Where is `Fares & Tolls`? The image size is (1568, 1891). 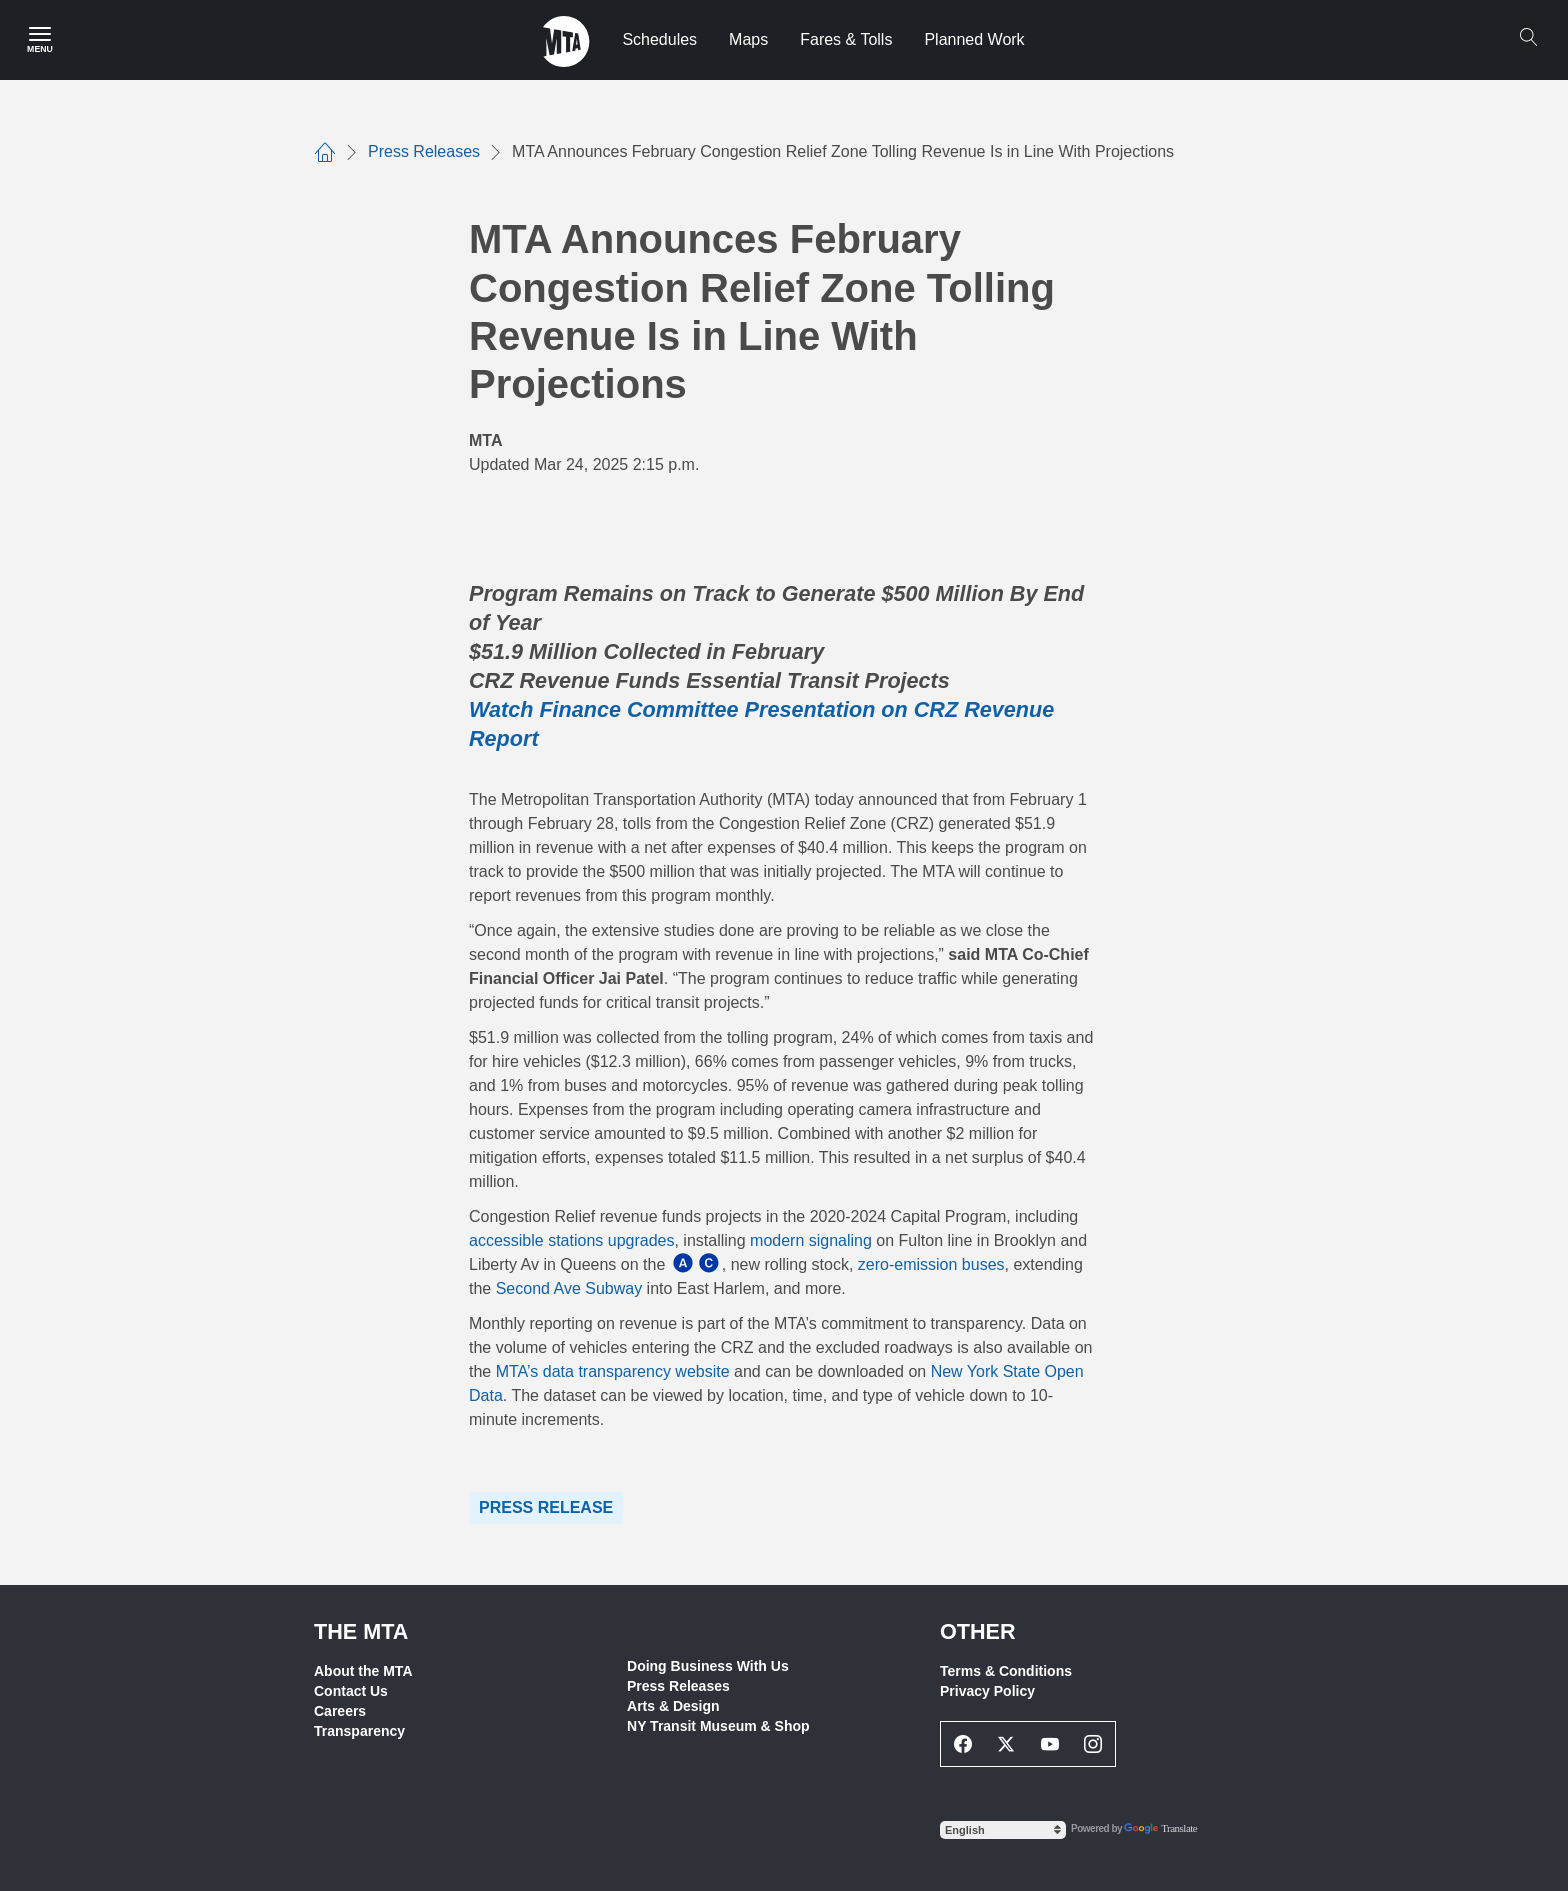 Fares & Tolls is located at coordinates (846, 39).